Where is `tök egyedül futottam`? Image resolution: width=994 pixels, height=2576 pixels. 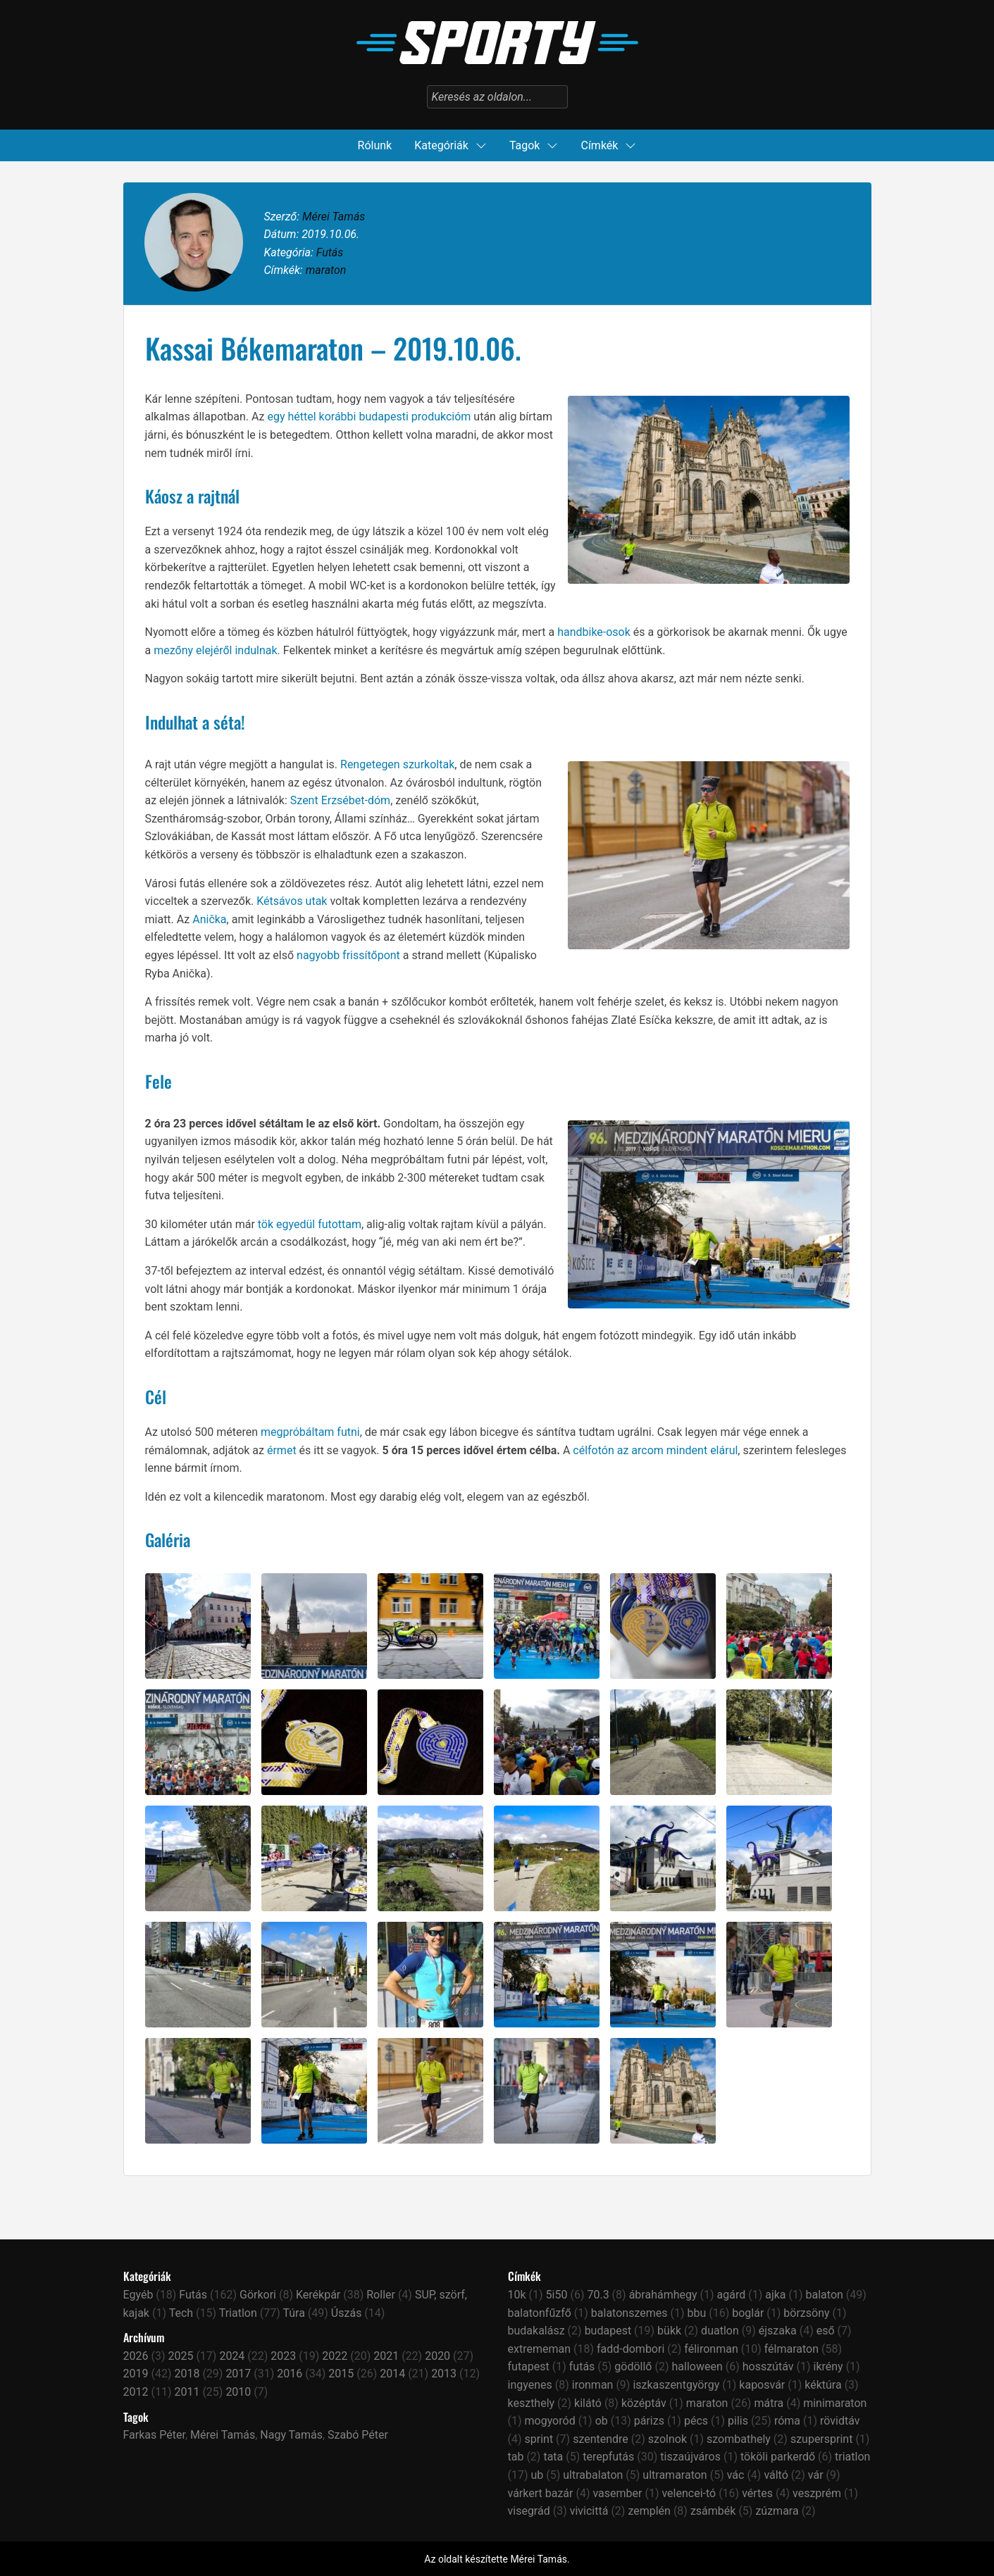 tök egyedül futottam is located at coordinates (309, 1224).